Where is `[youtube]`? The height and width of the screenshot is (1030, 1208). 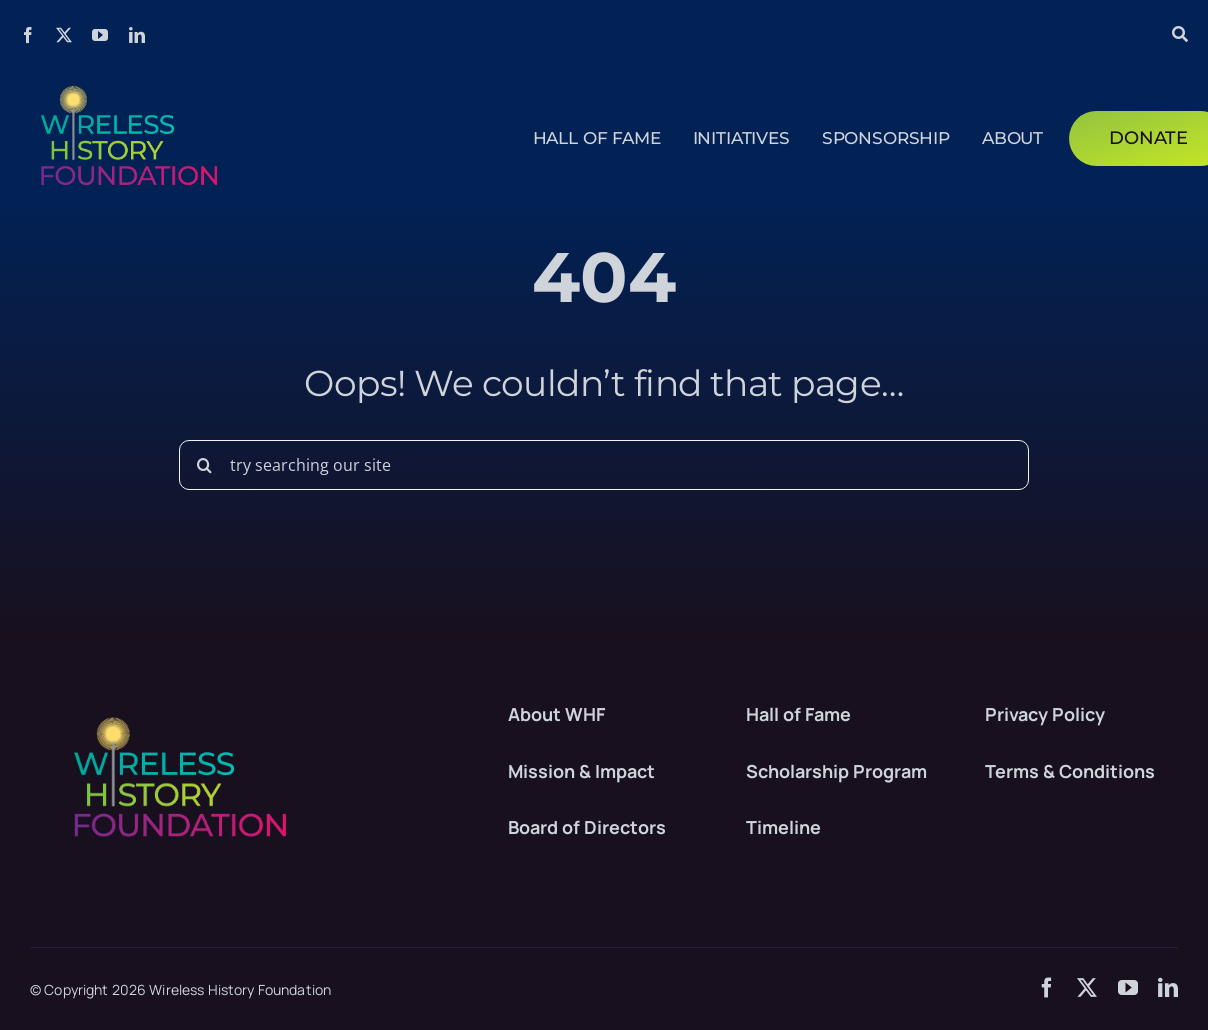 [youtube] is located at coordinates (100, 35).